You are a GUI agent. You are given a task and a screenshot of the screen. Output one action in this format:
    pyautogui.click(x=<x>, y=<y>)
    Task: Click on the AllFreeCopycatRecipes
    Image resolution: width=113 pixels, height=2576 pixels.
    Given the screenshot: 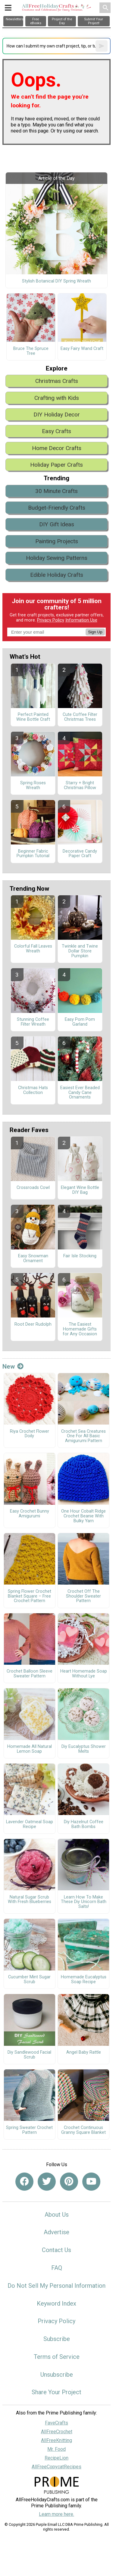 What is the action you would take?
    pyautogui.click(x=56, y=2467)
    